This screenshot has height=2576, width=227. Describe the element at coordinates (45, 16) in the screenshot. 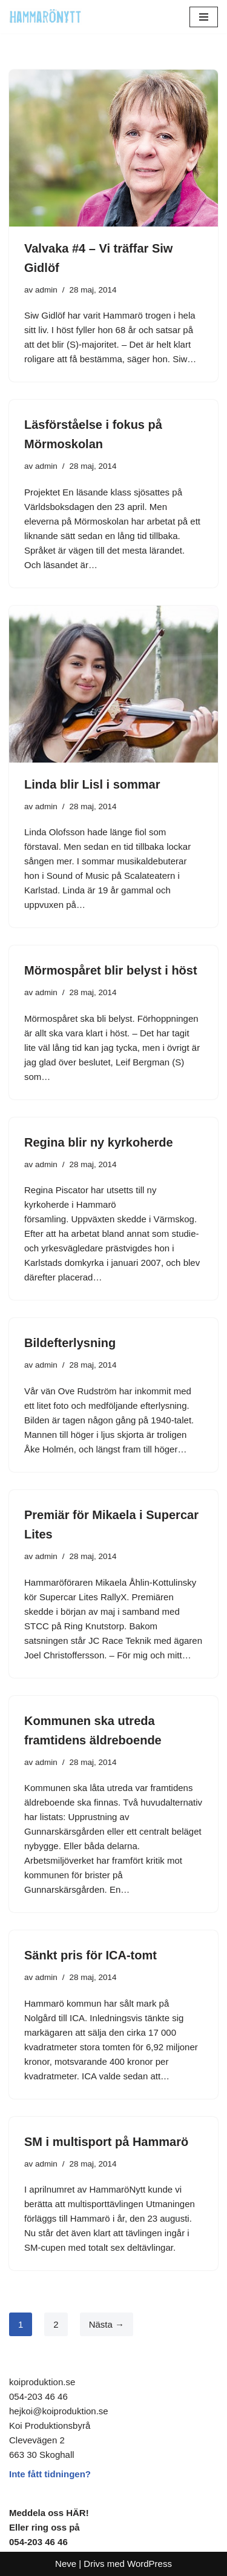

I see `[HammaröNytt Hammarös helt egna lokaltidning sedan 2012]` at that location.